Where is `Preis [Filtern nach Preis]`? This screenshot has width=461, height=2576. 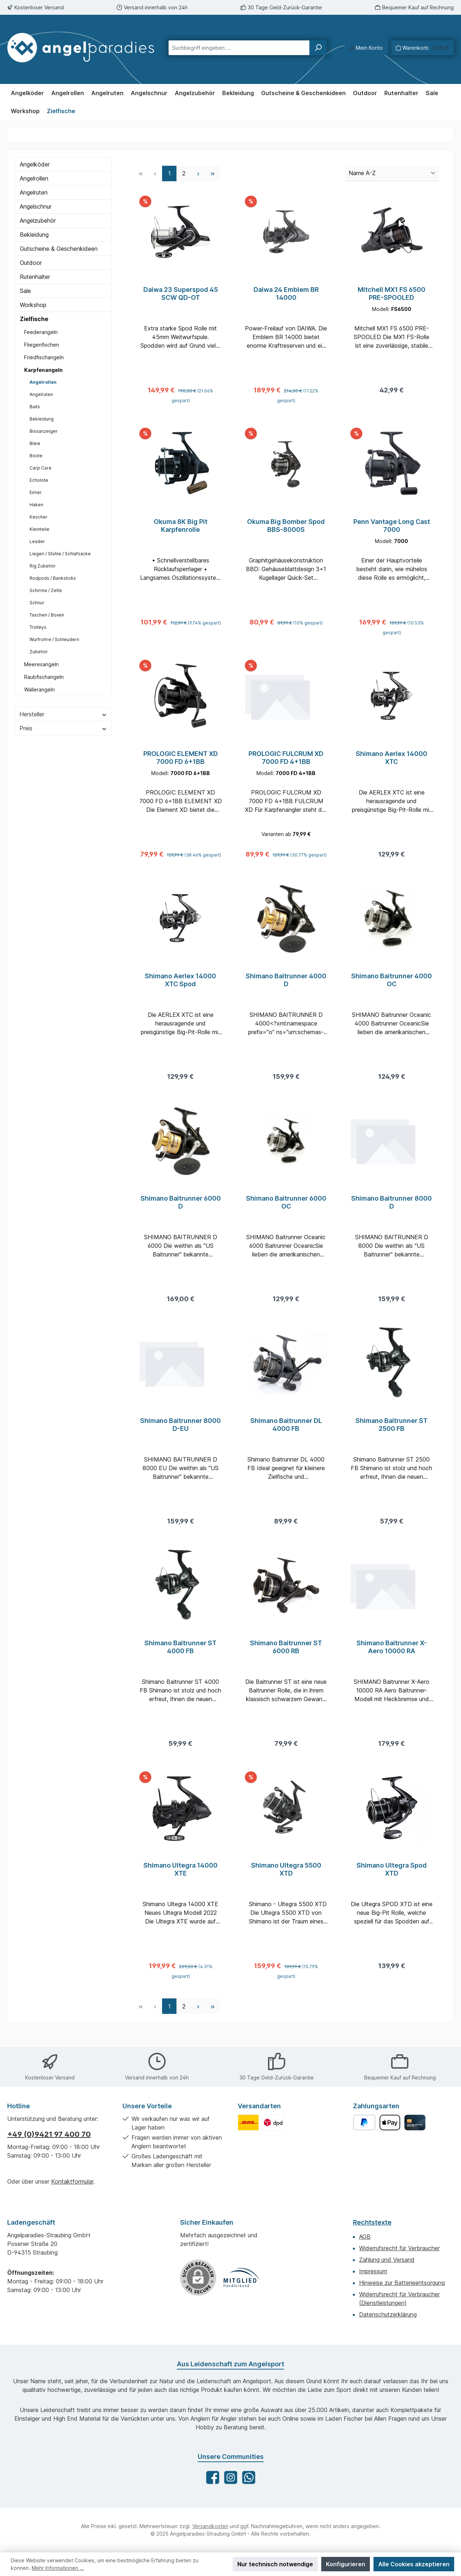 Preis [Filtern nach Preis] is located at coordinates (63, 728).